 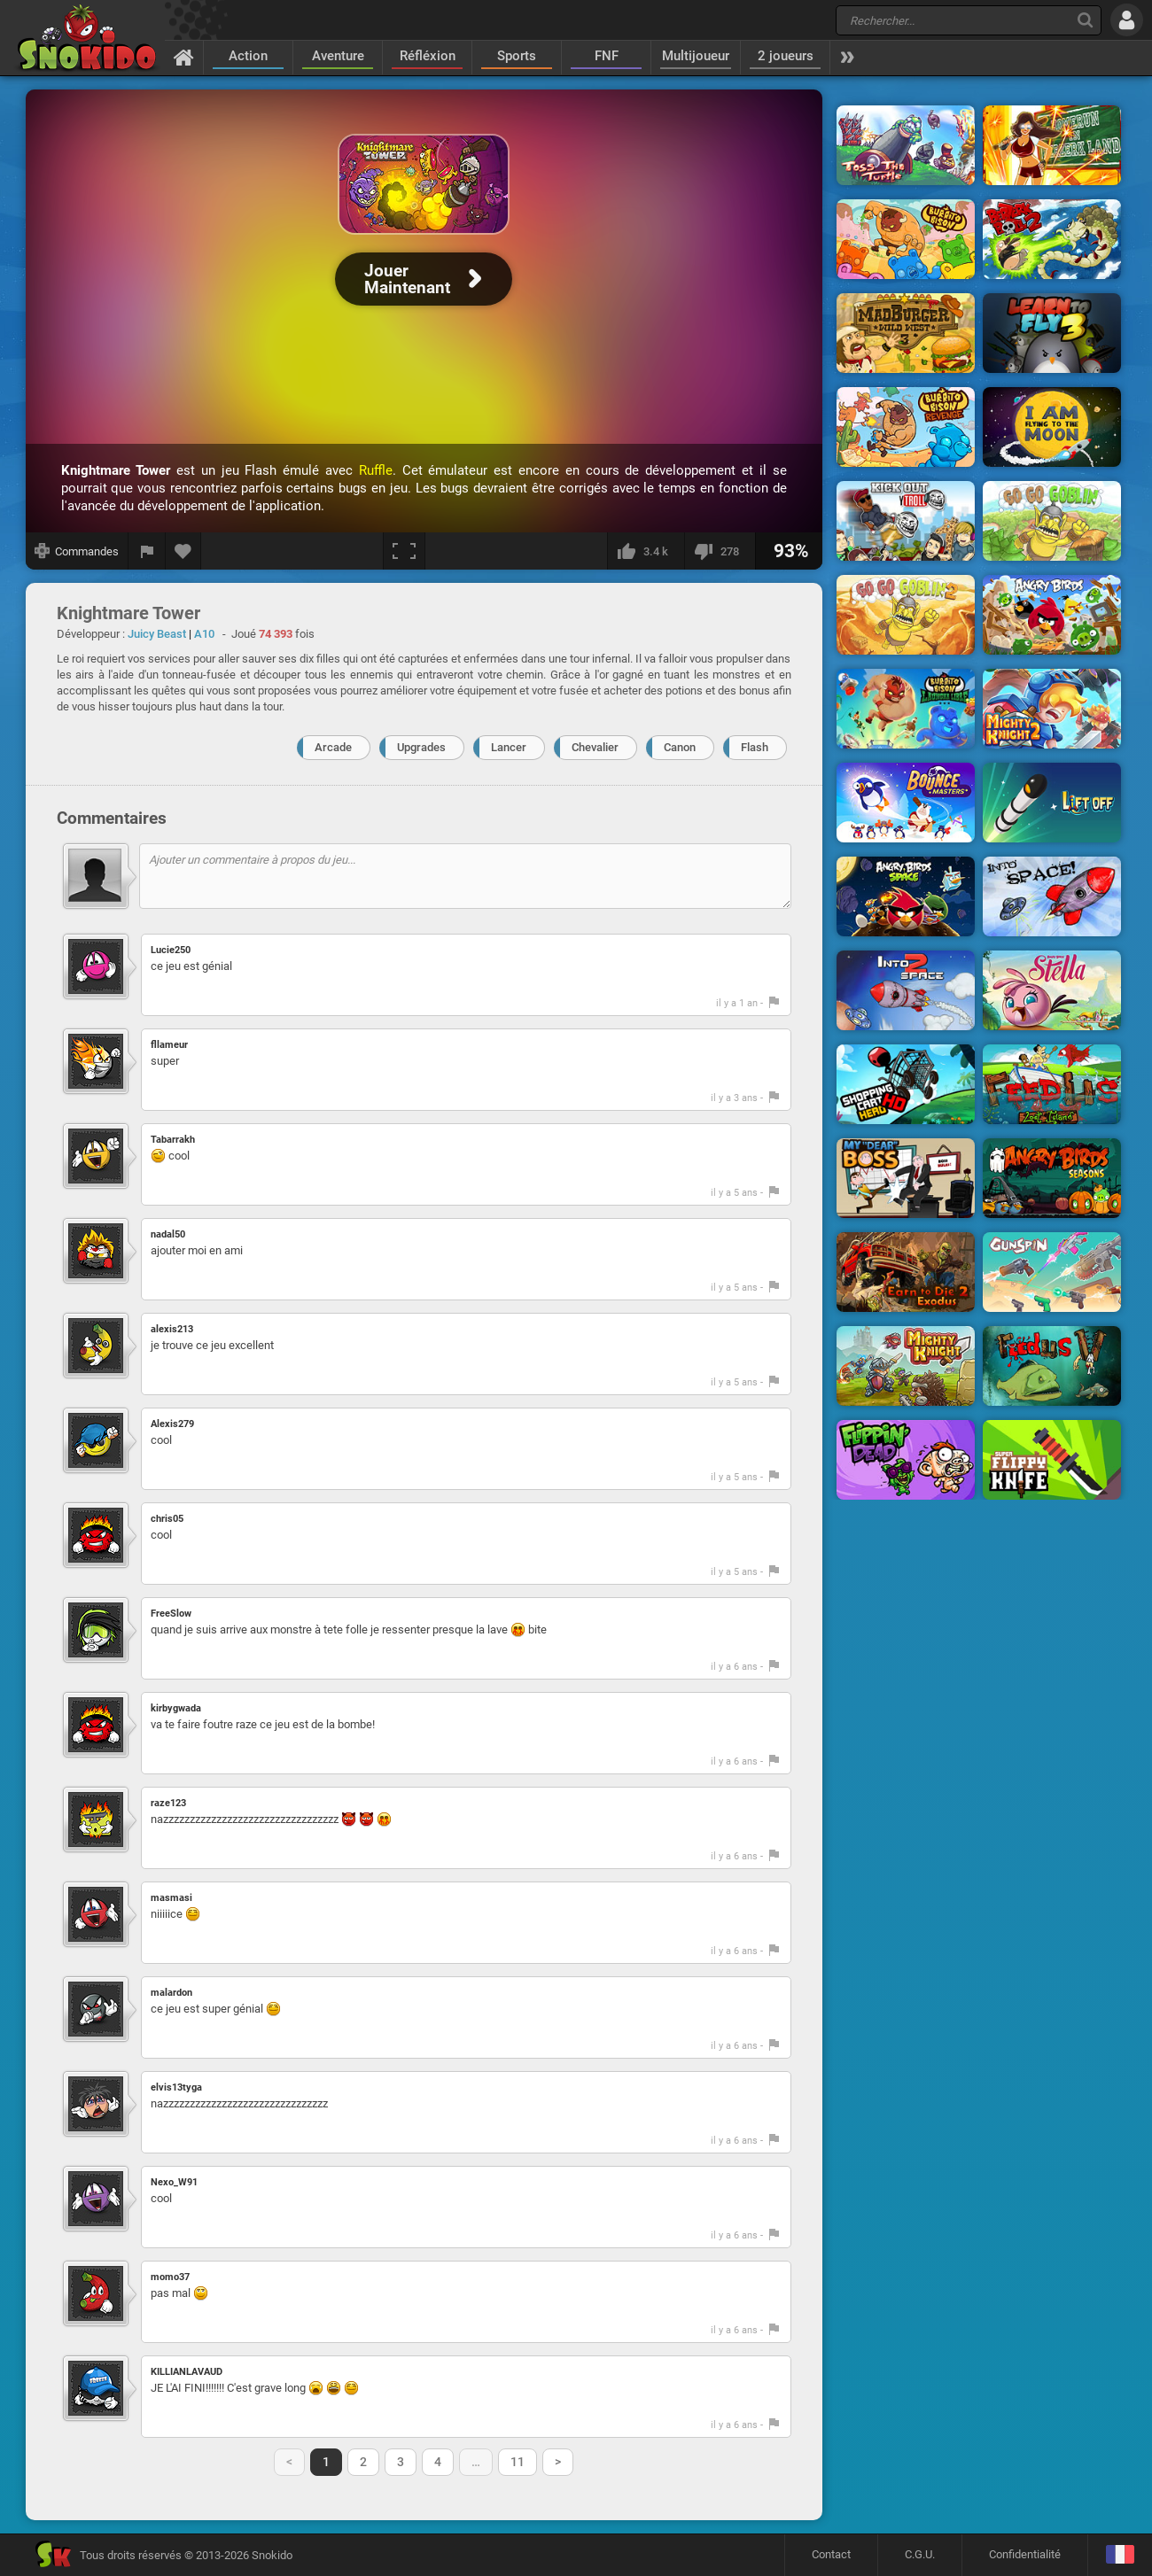 I want to click on Canon, so click(x=680, y=747).